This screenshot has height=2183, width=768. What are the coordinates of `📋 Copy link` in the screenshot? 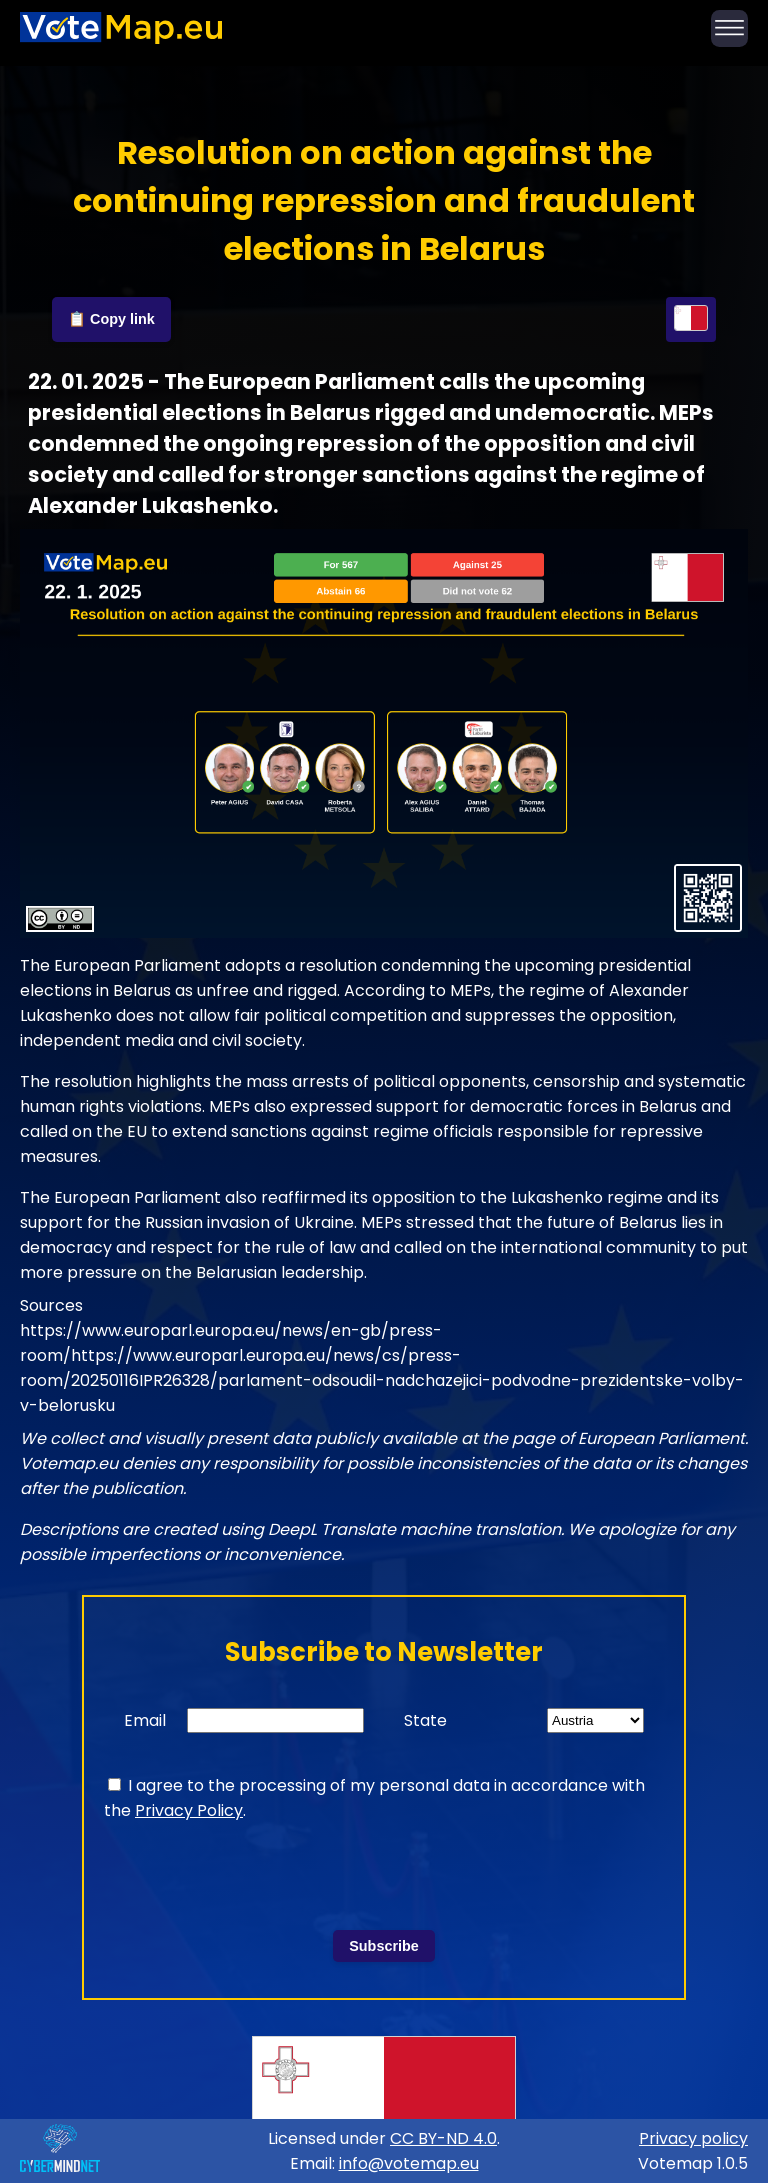 It's located at (111, 319).